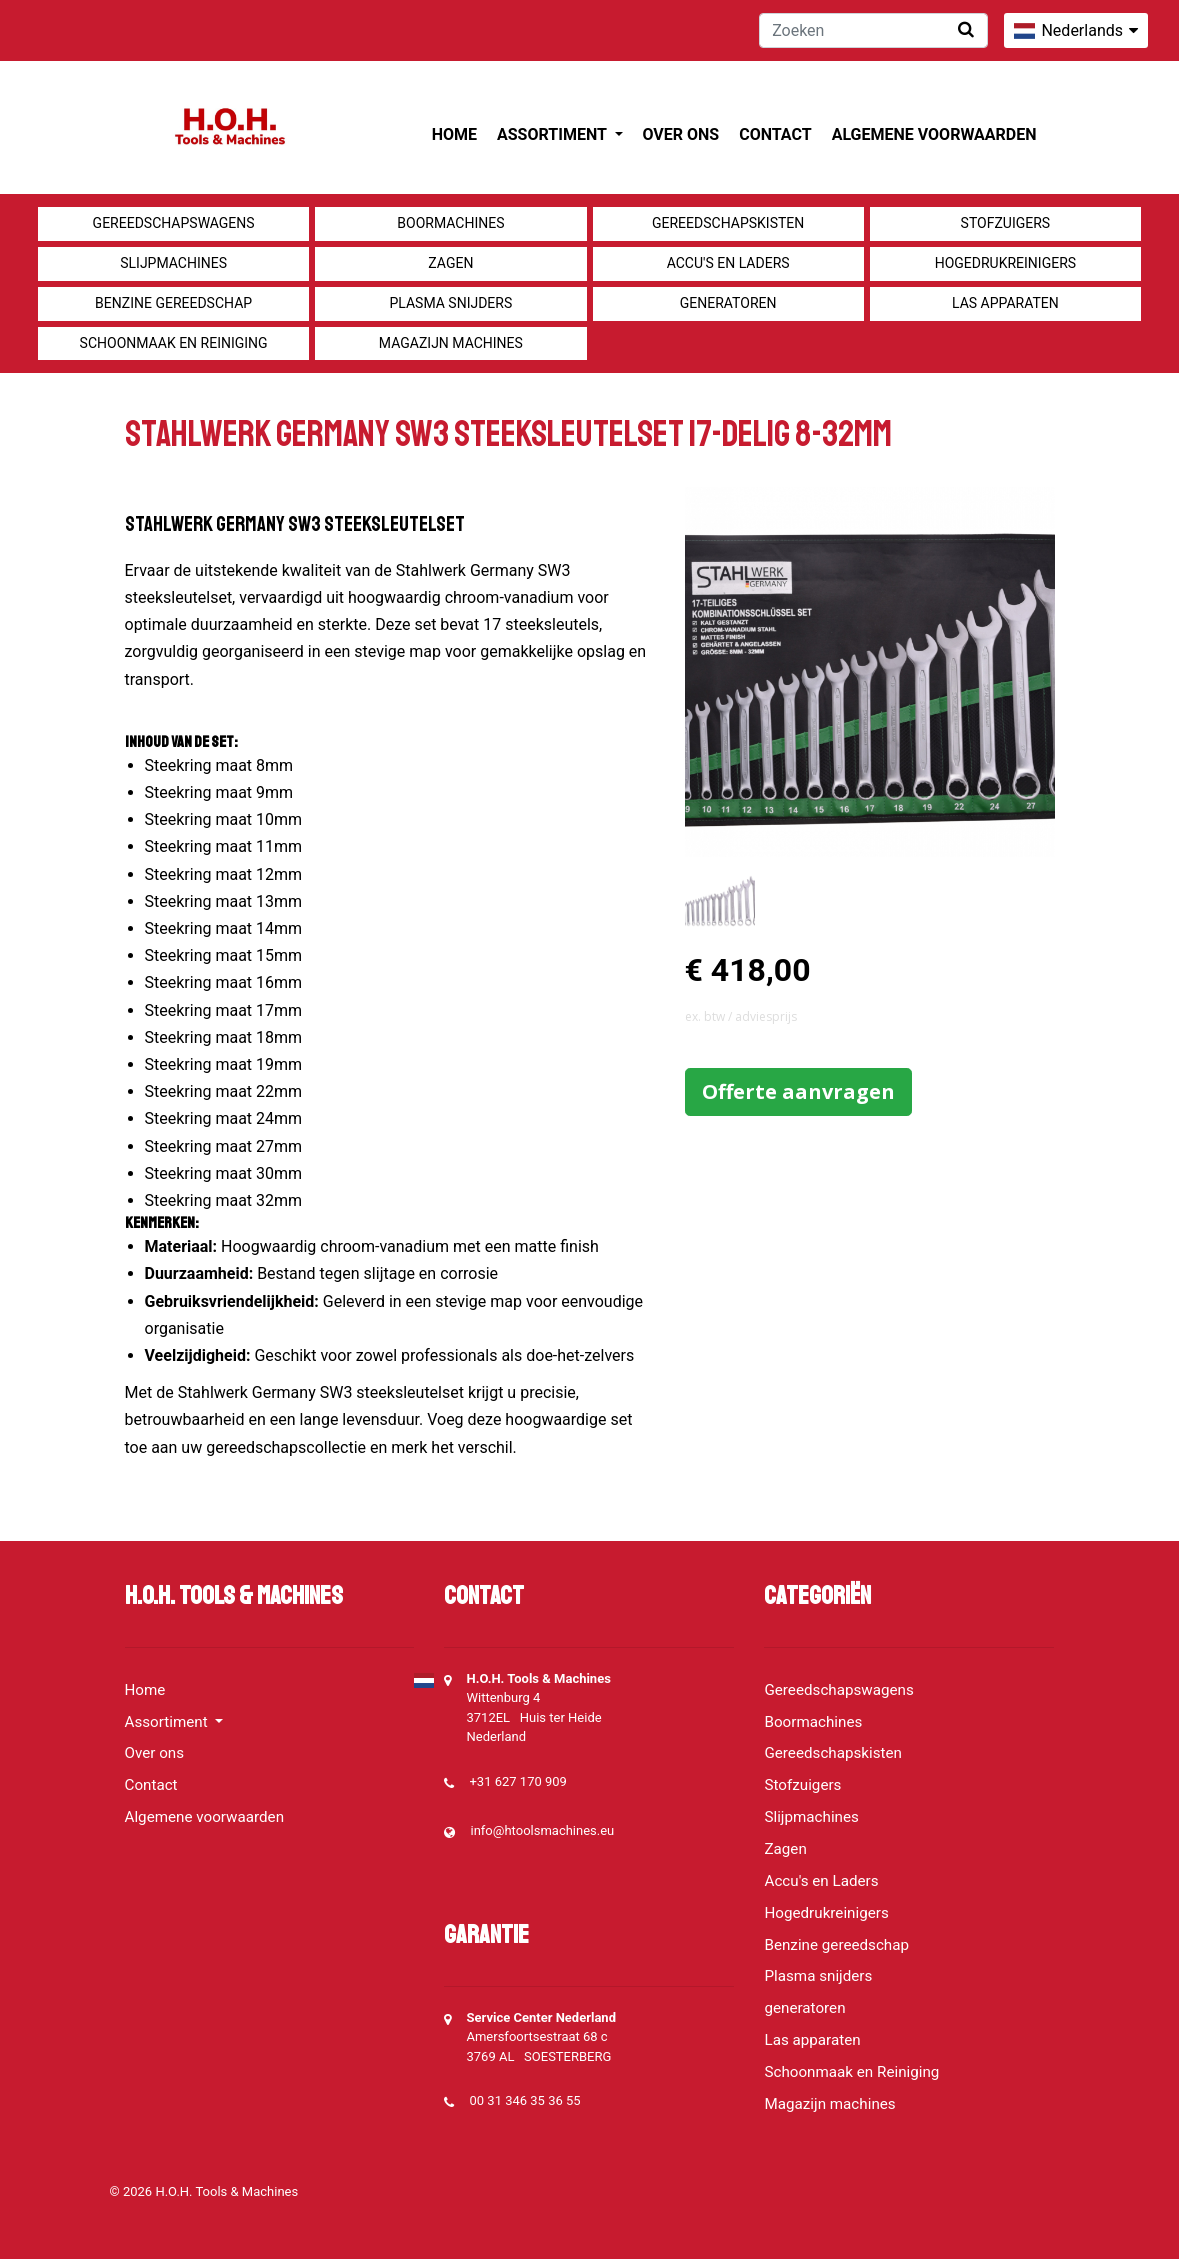 Image resolution: width=1179 pixels, height=2259 pixels. I want to click on Las apparaten, so click(1005, 303).